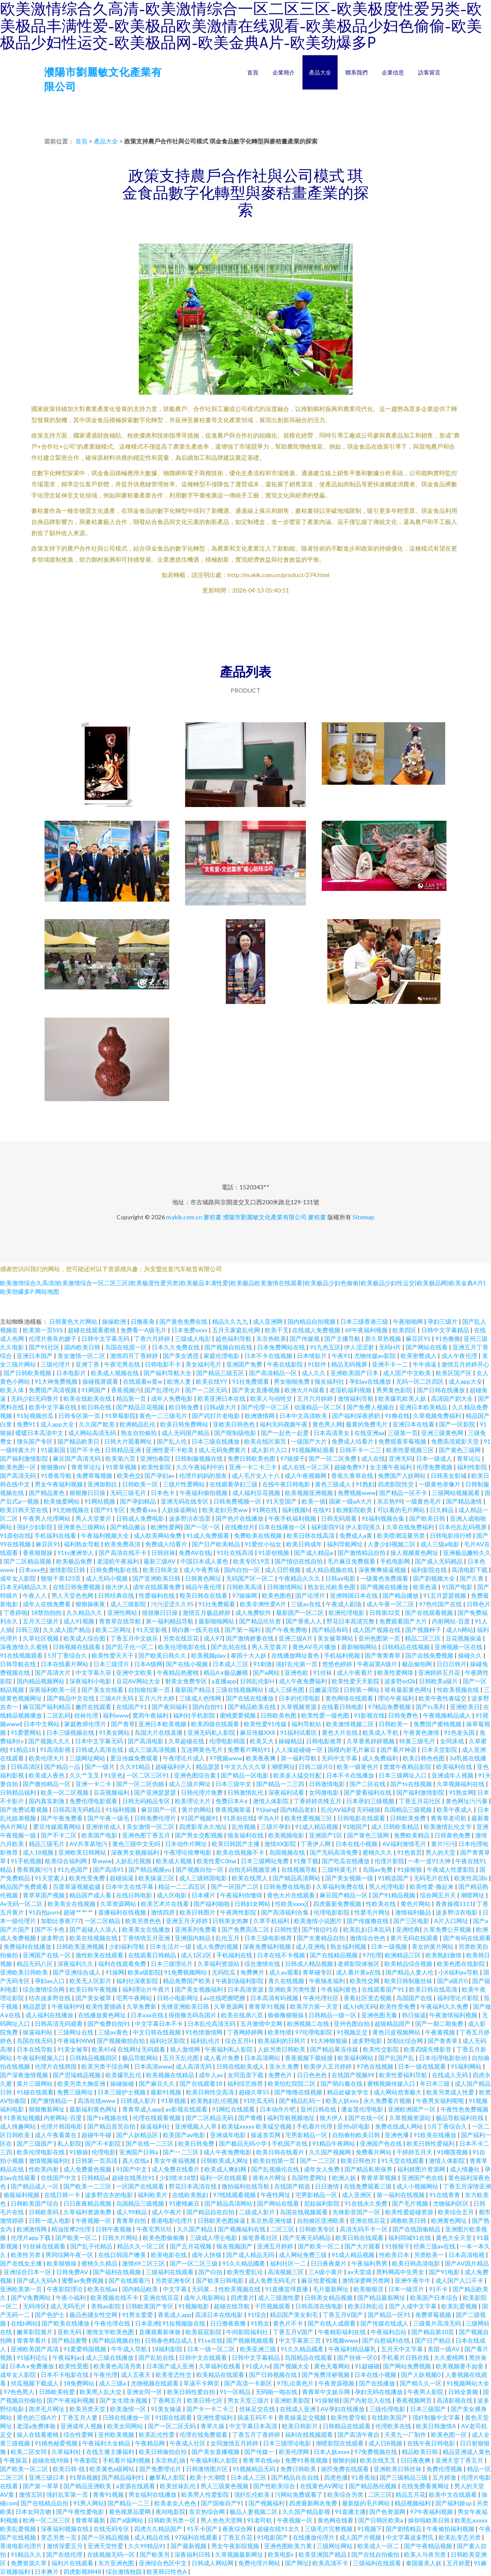  I want to click on 欧美日韩免费, so click(197, 2143).